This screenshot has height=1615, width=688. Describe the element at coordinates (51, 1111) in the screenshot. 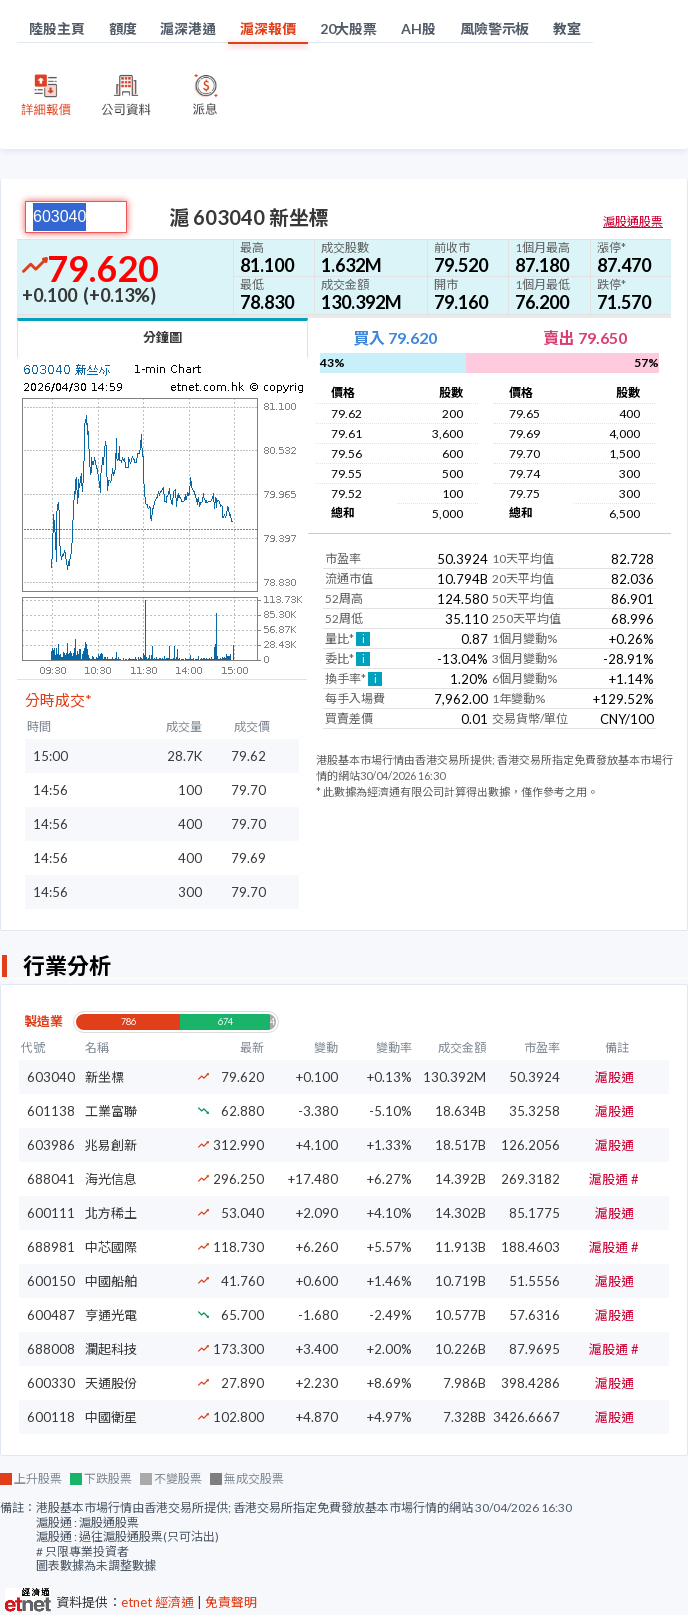

I see `601138` at that location.